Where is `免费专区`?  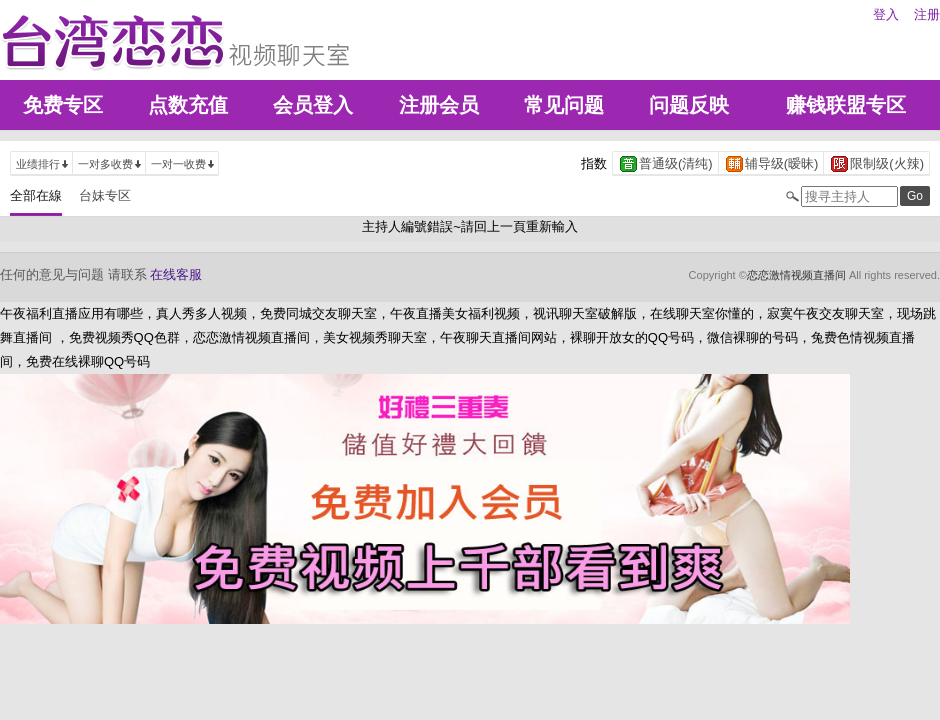
免费专区 is located at coordinates (63, 105).